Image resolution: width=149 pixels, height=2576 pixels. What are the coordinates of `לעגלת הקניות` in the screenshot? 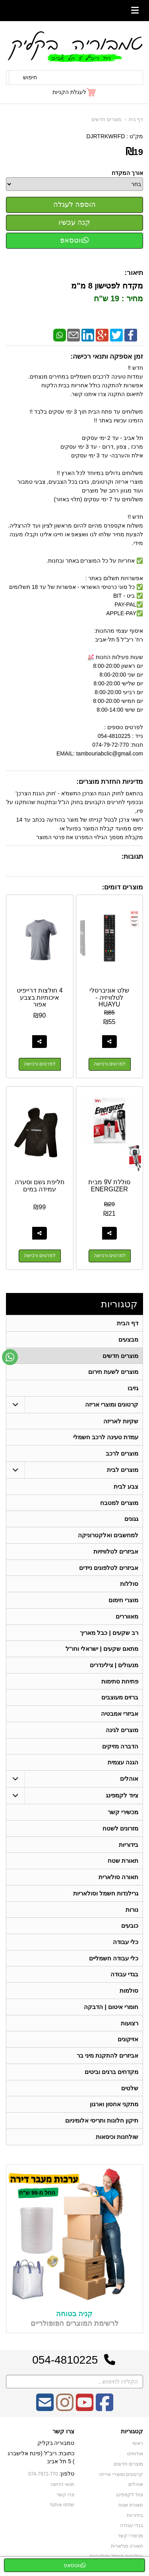 It's located at (69, 92).